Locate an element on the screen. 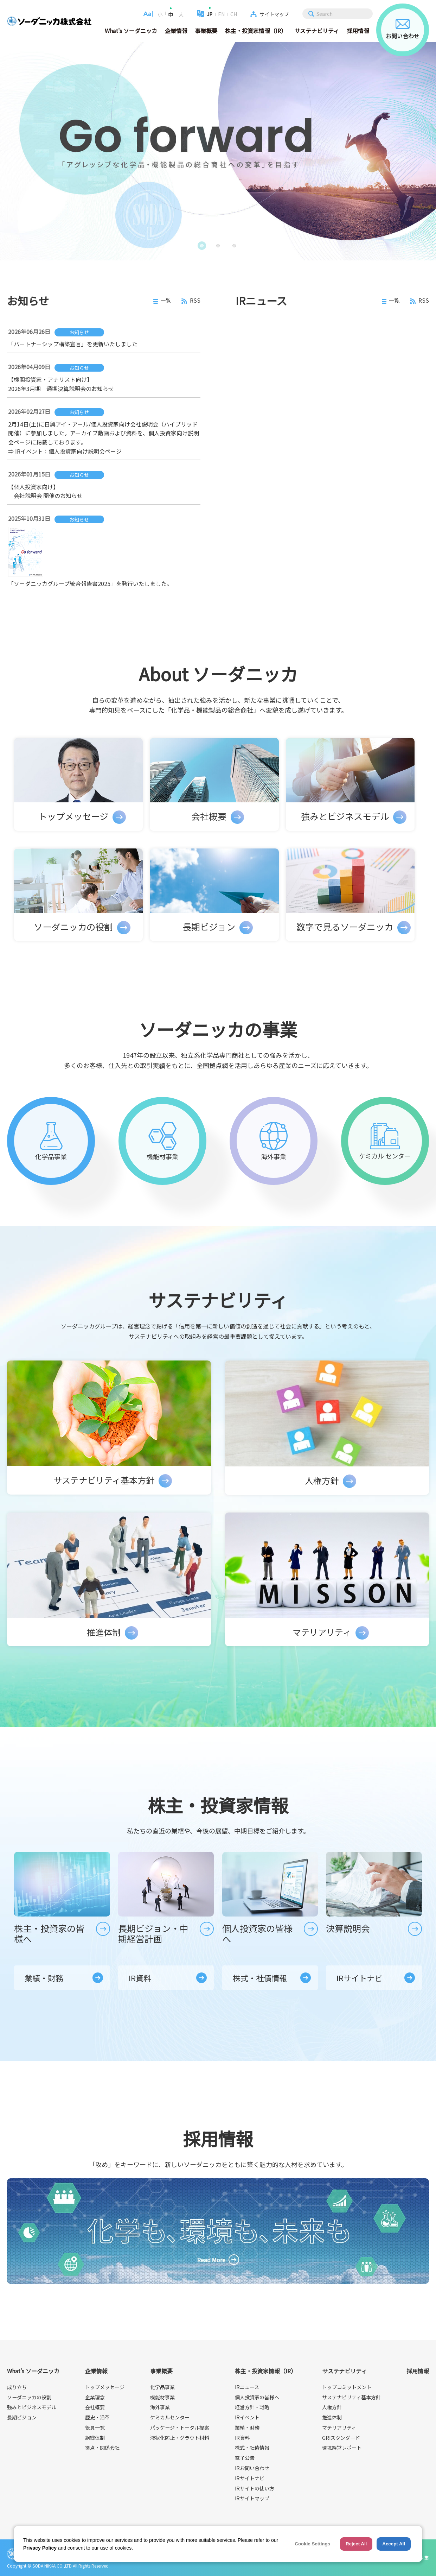  IRサイトマップ is located at coordinates (252, 2498).